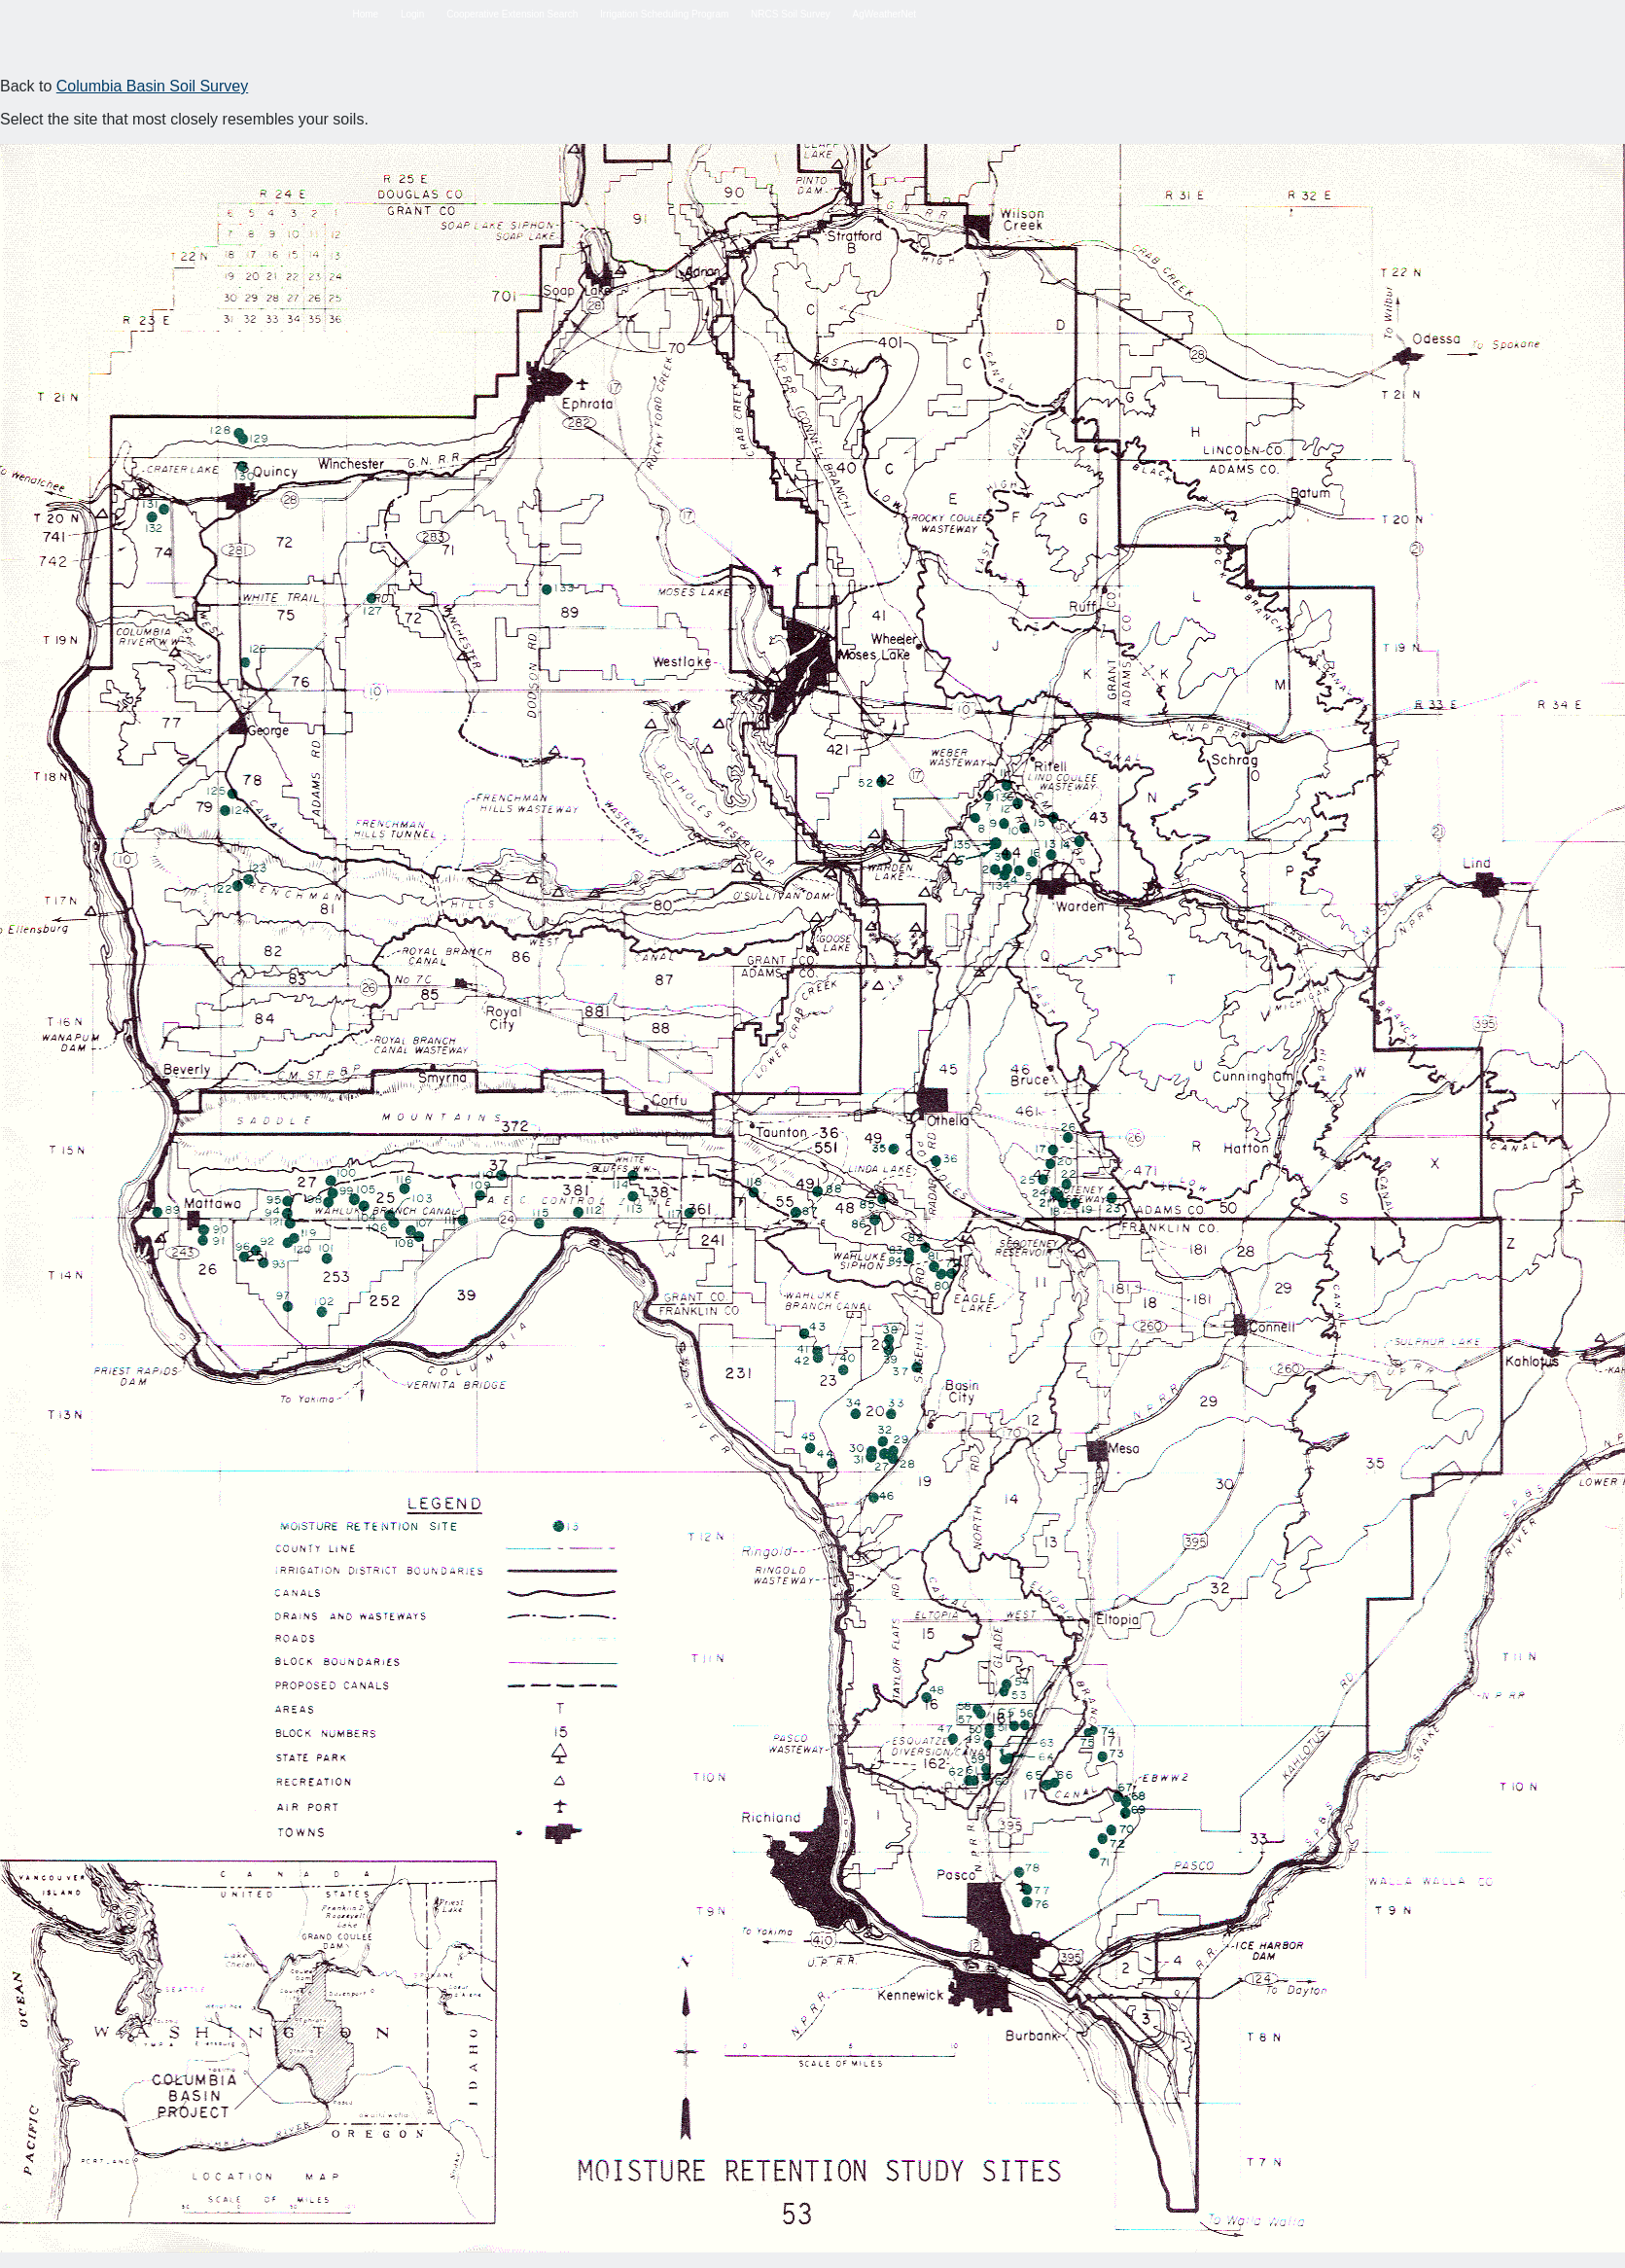  I want to click on AgWeatherNet, so click(884, 14).